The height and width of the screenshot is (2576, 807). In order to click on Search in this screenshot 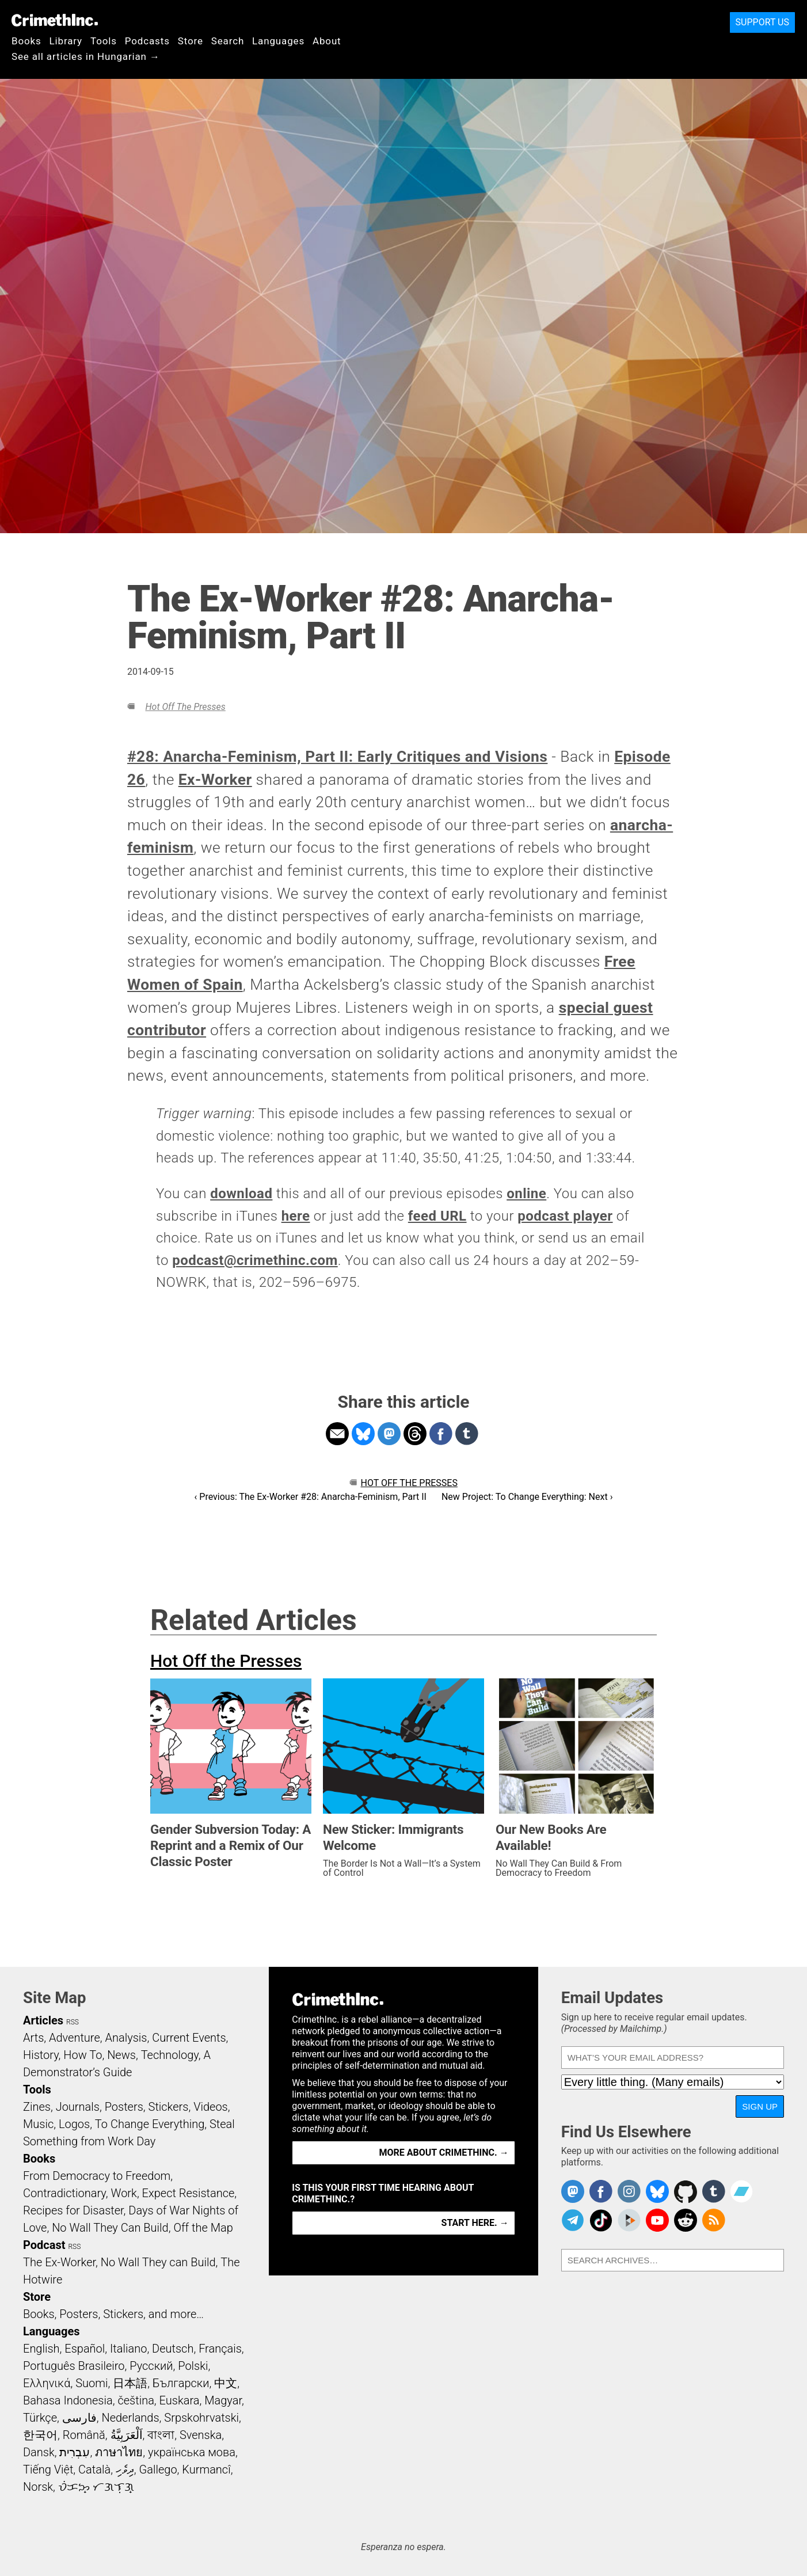, I will do `click(227, 41)`.